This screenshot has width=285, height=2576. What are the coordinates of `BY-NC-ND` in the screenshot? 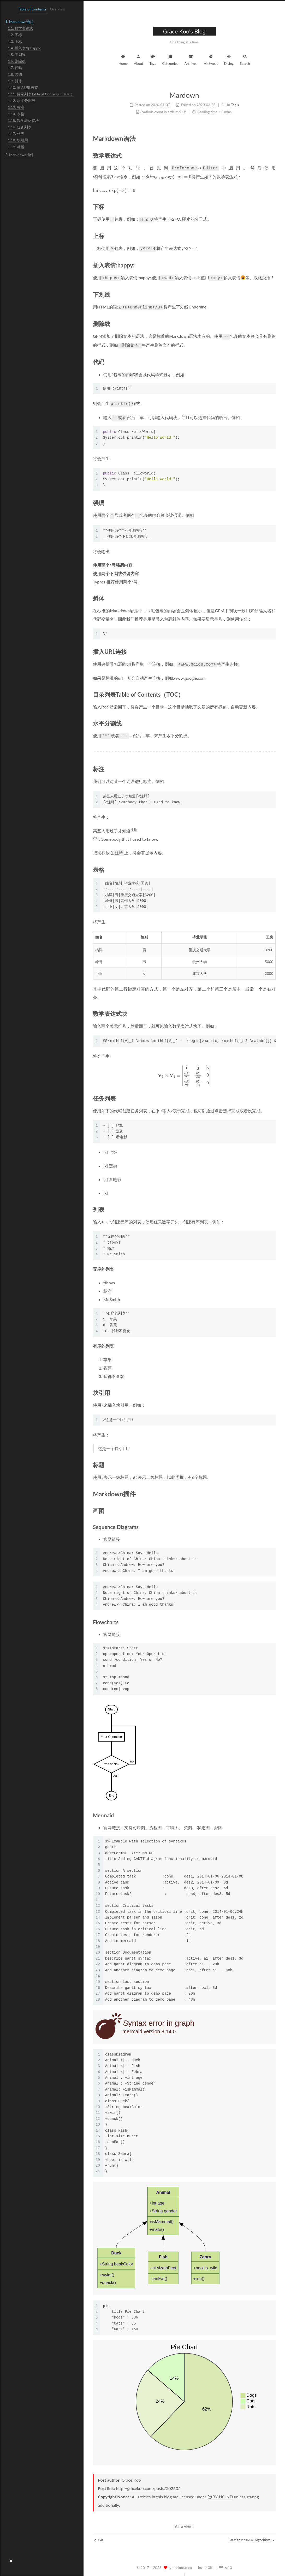 It's located at (220, 2488).